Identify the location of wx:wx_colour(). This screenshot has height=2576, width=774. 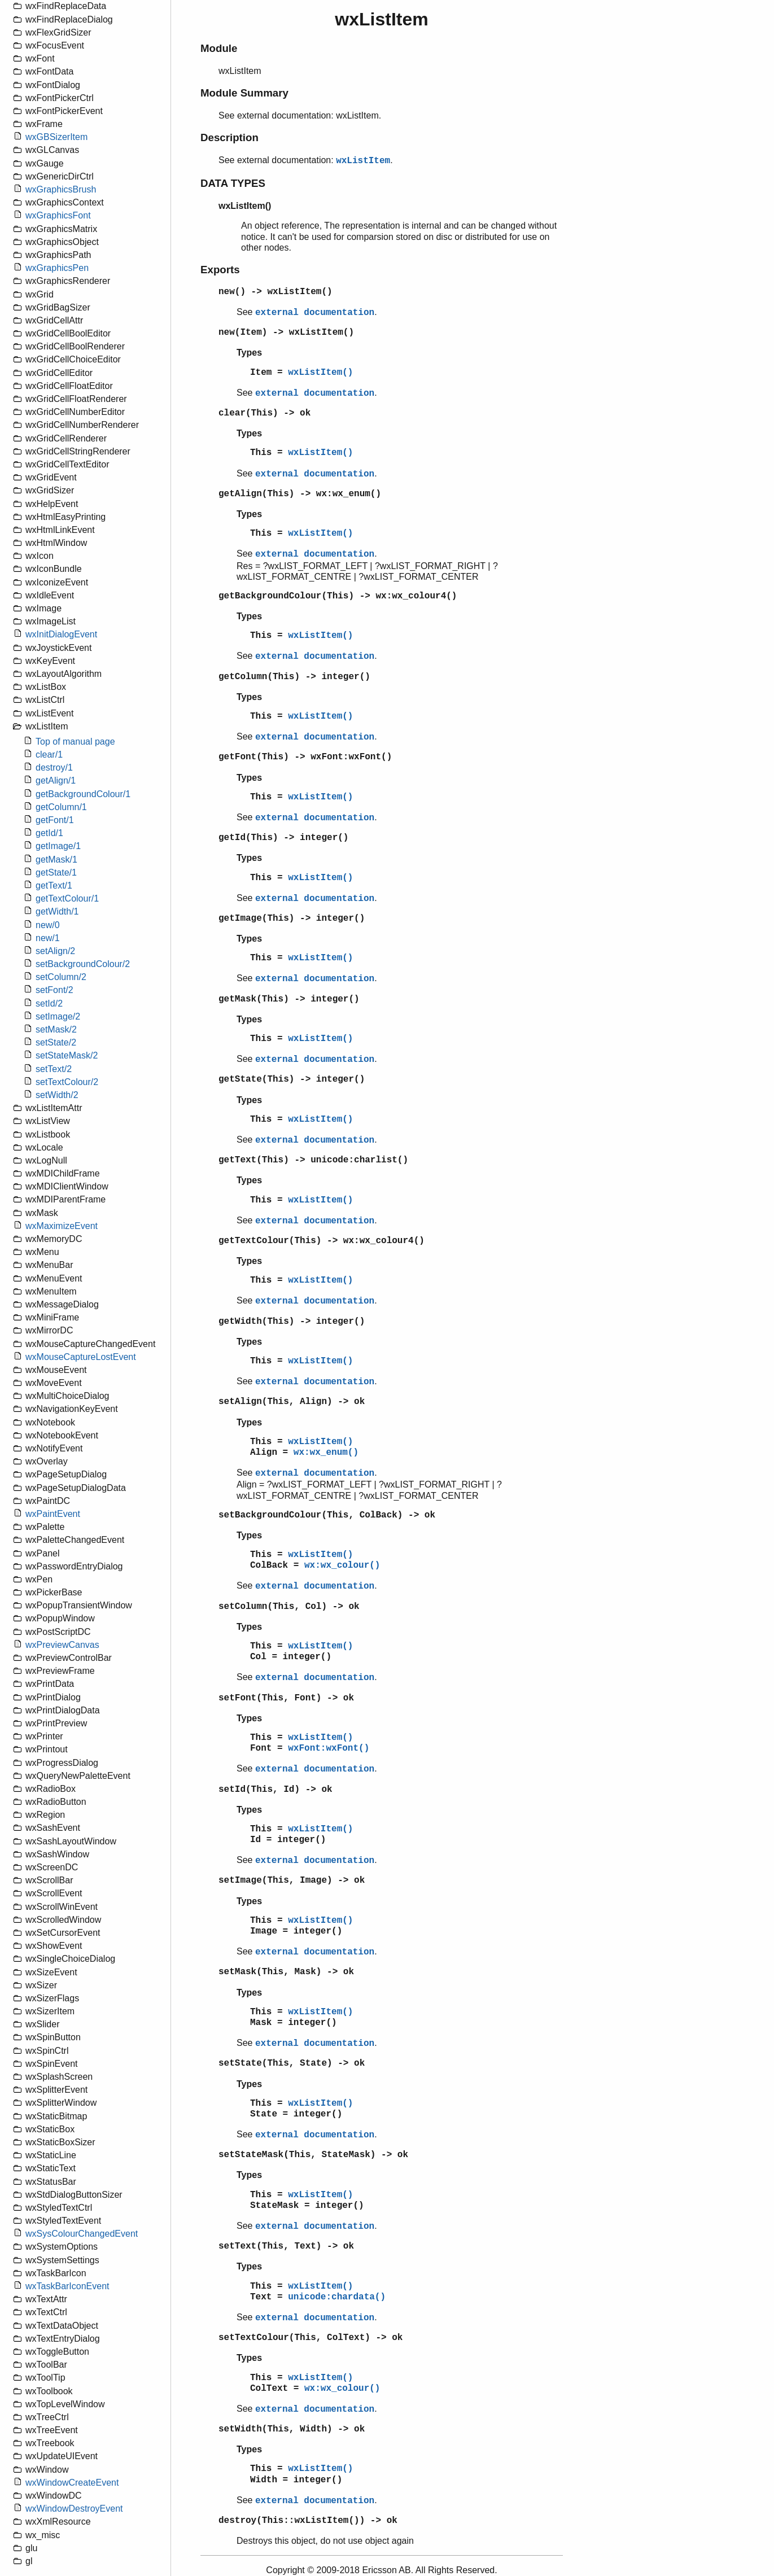
(342, 1565).